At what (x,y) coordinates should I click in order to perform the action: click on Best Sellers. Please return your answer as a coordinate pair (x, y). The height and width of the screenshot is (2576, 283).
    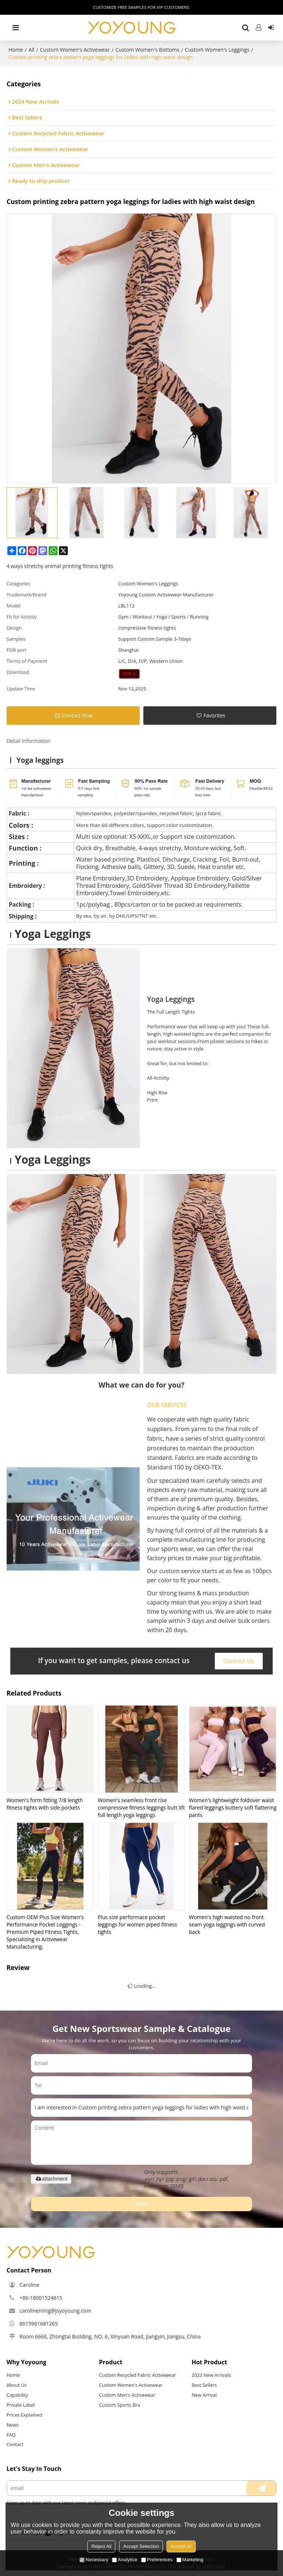
    Looking at the image, I should click on (204, 2385).